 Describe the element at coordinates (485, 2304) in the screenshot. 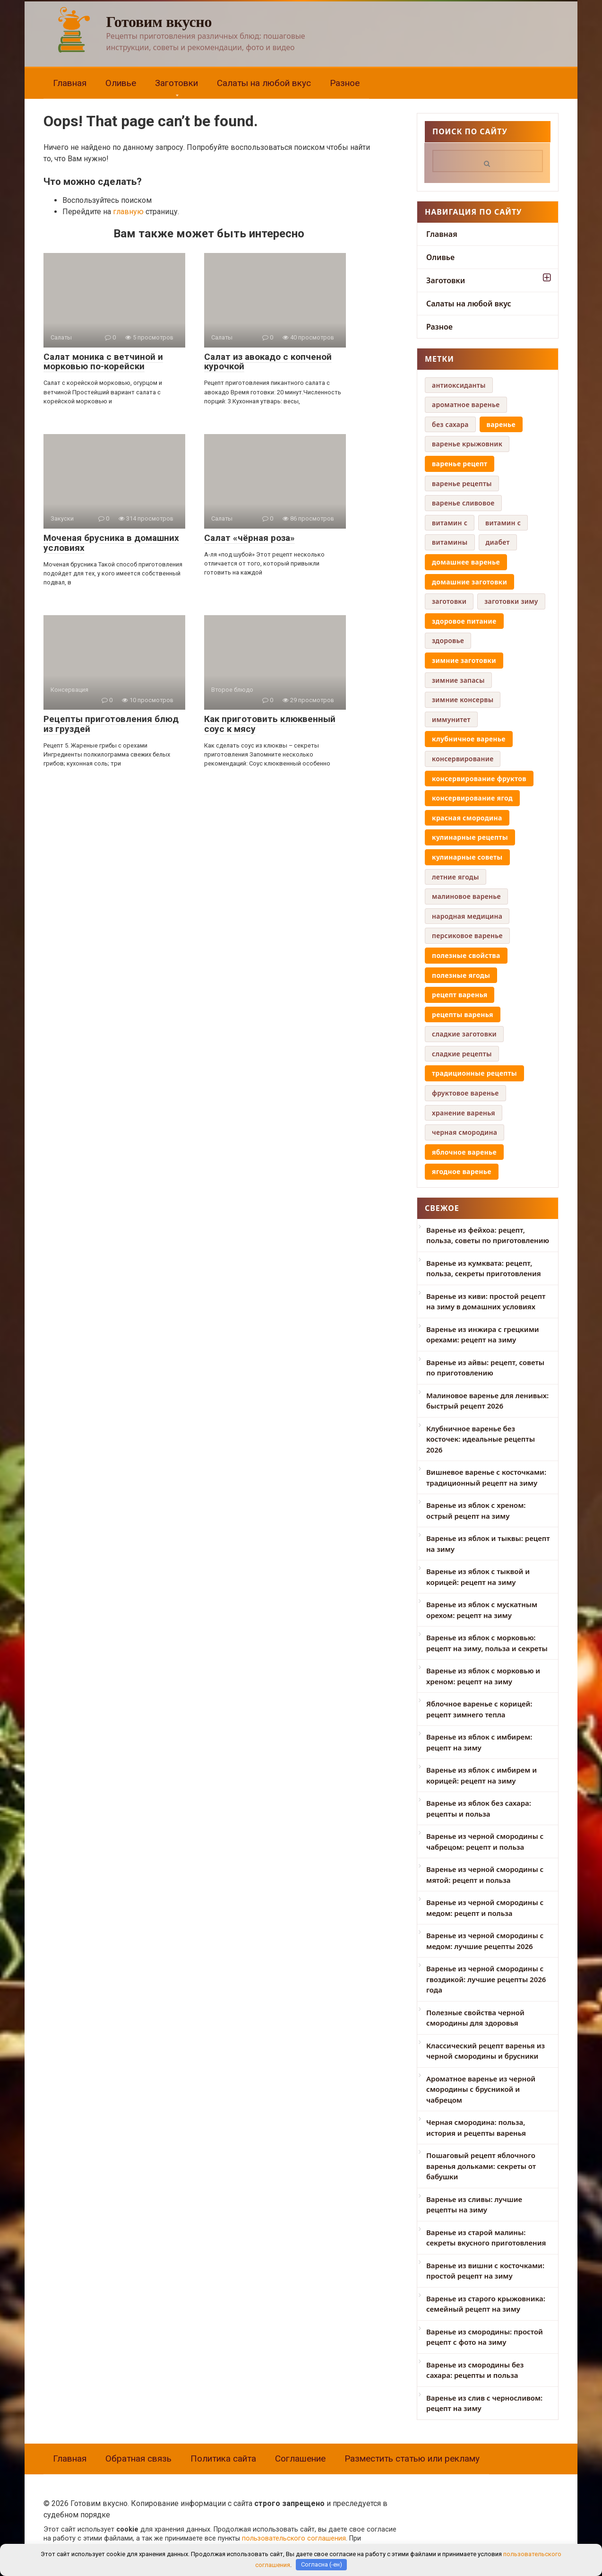

I see `Варенье из старого крыжовника: семейный рецепт на зиму` at that location.